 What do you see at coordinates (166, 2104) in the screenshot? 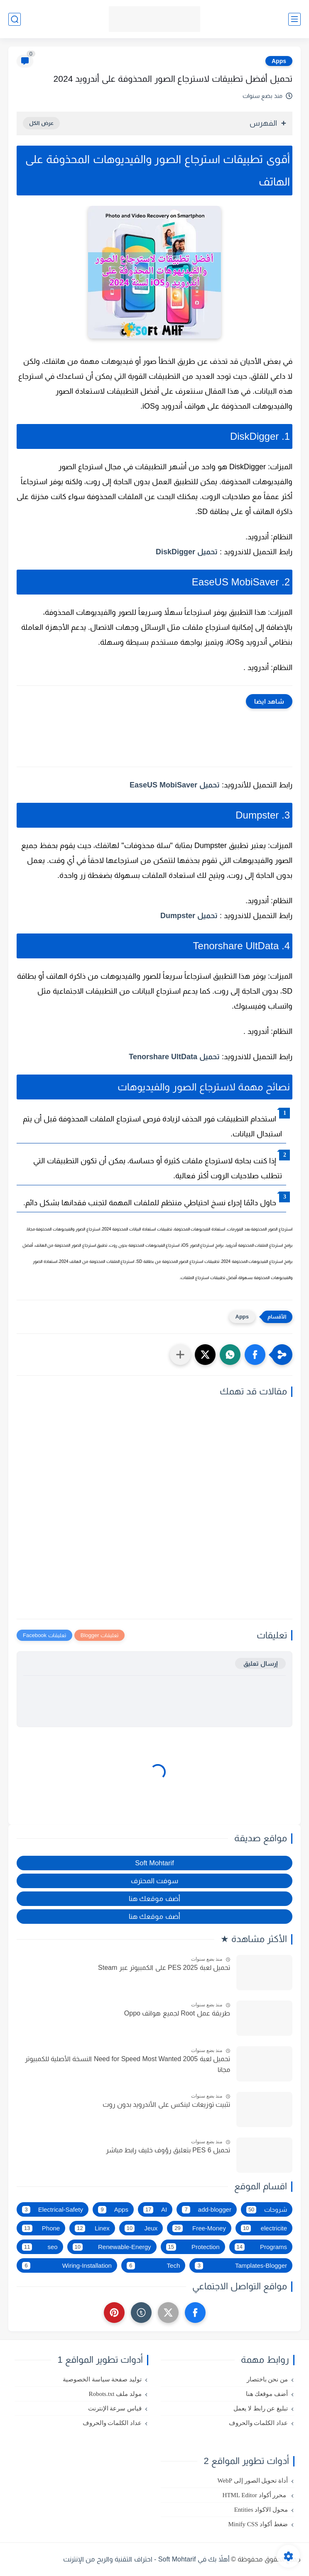
I see `تثبيت توزيعات لينكس على الأندرويد بدون روت` at bounding box center [166, 2104].